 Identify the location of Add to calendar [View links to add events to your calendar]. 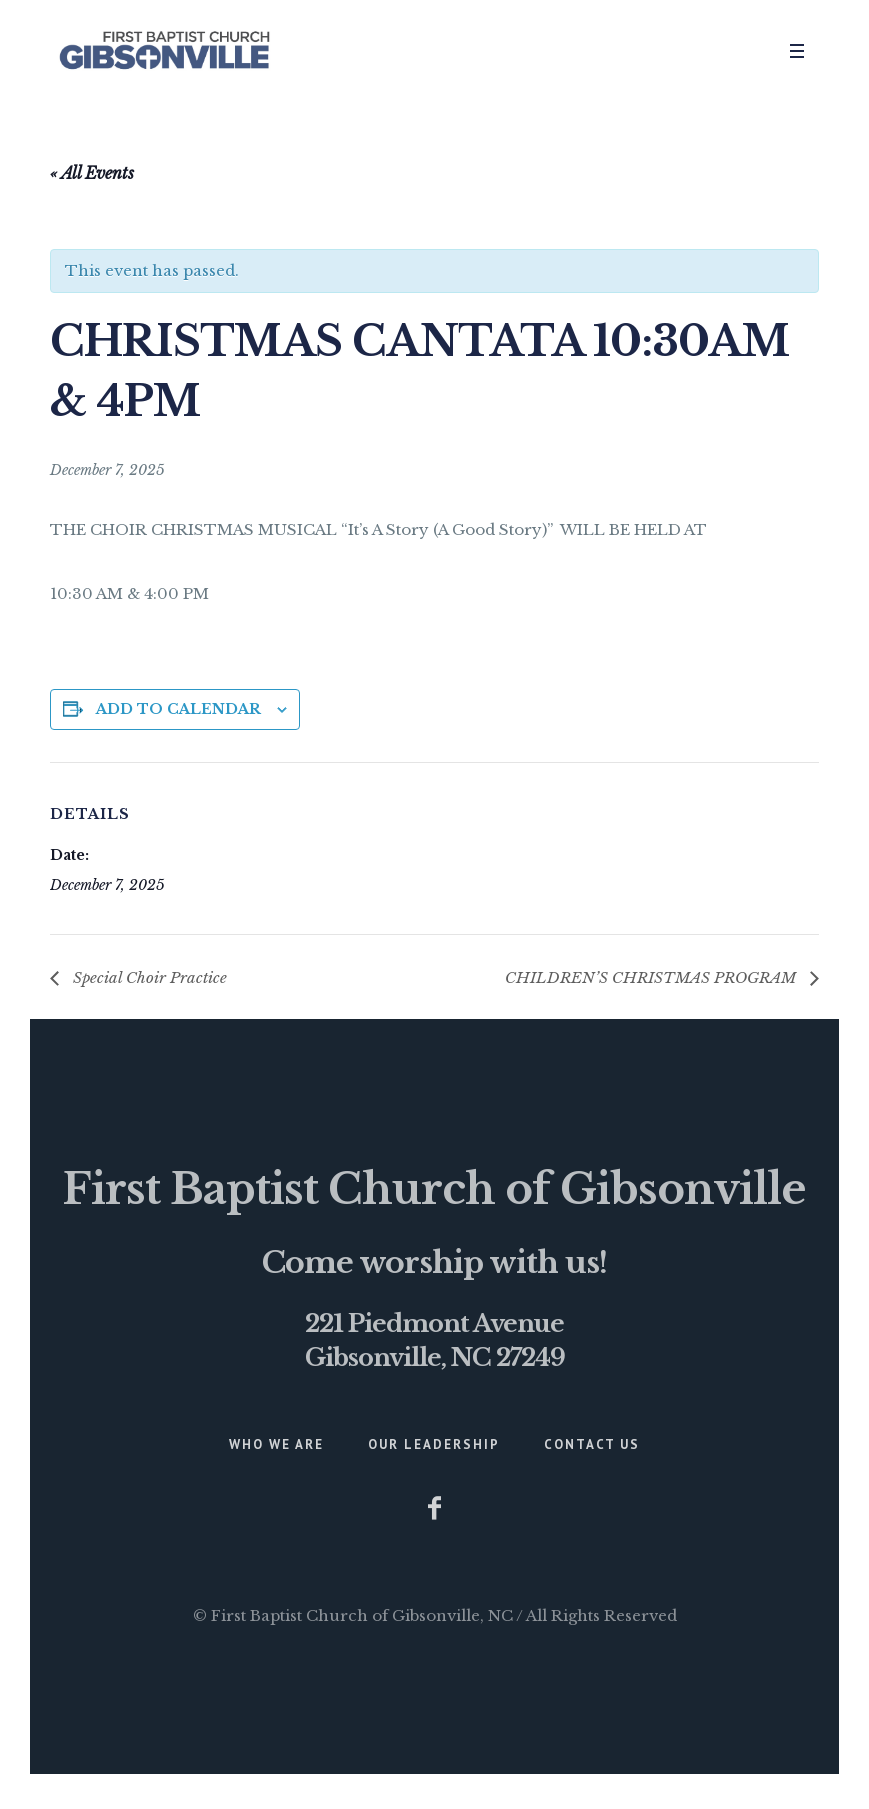
(178, 709).